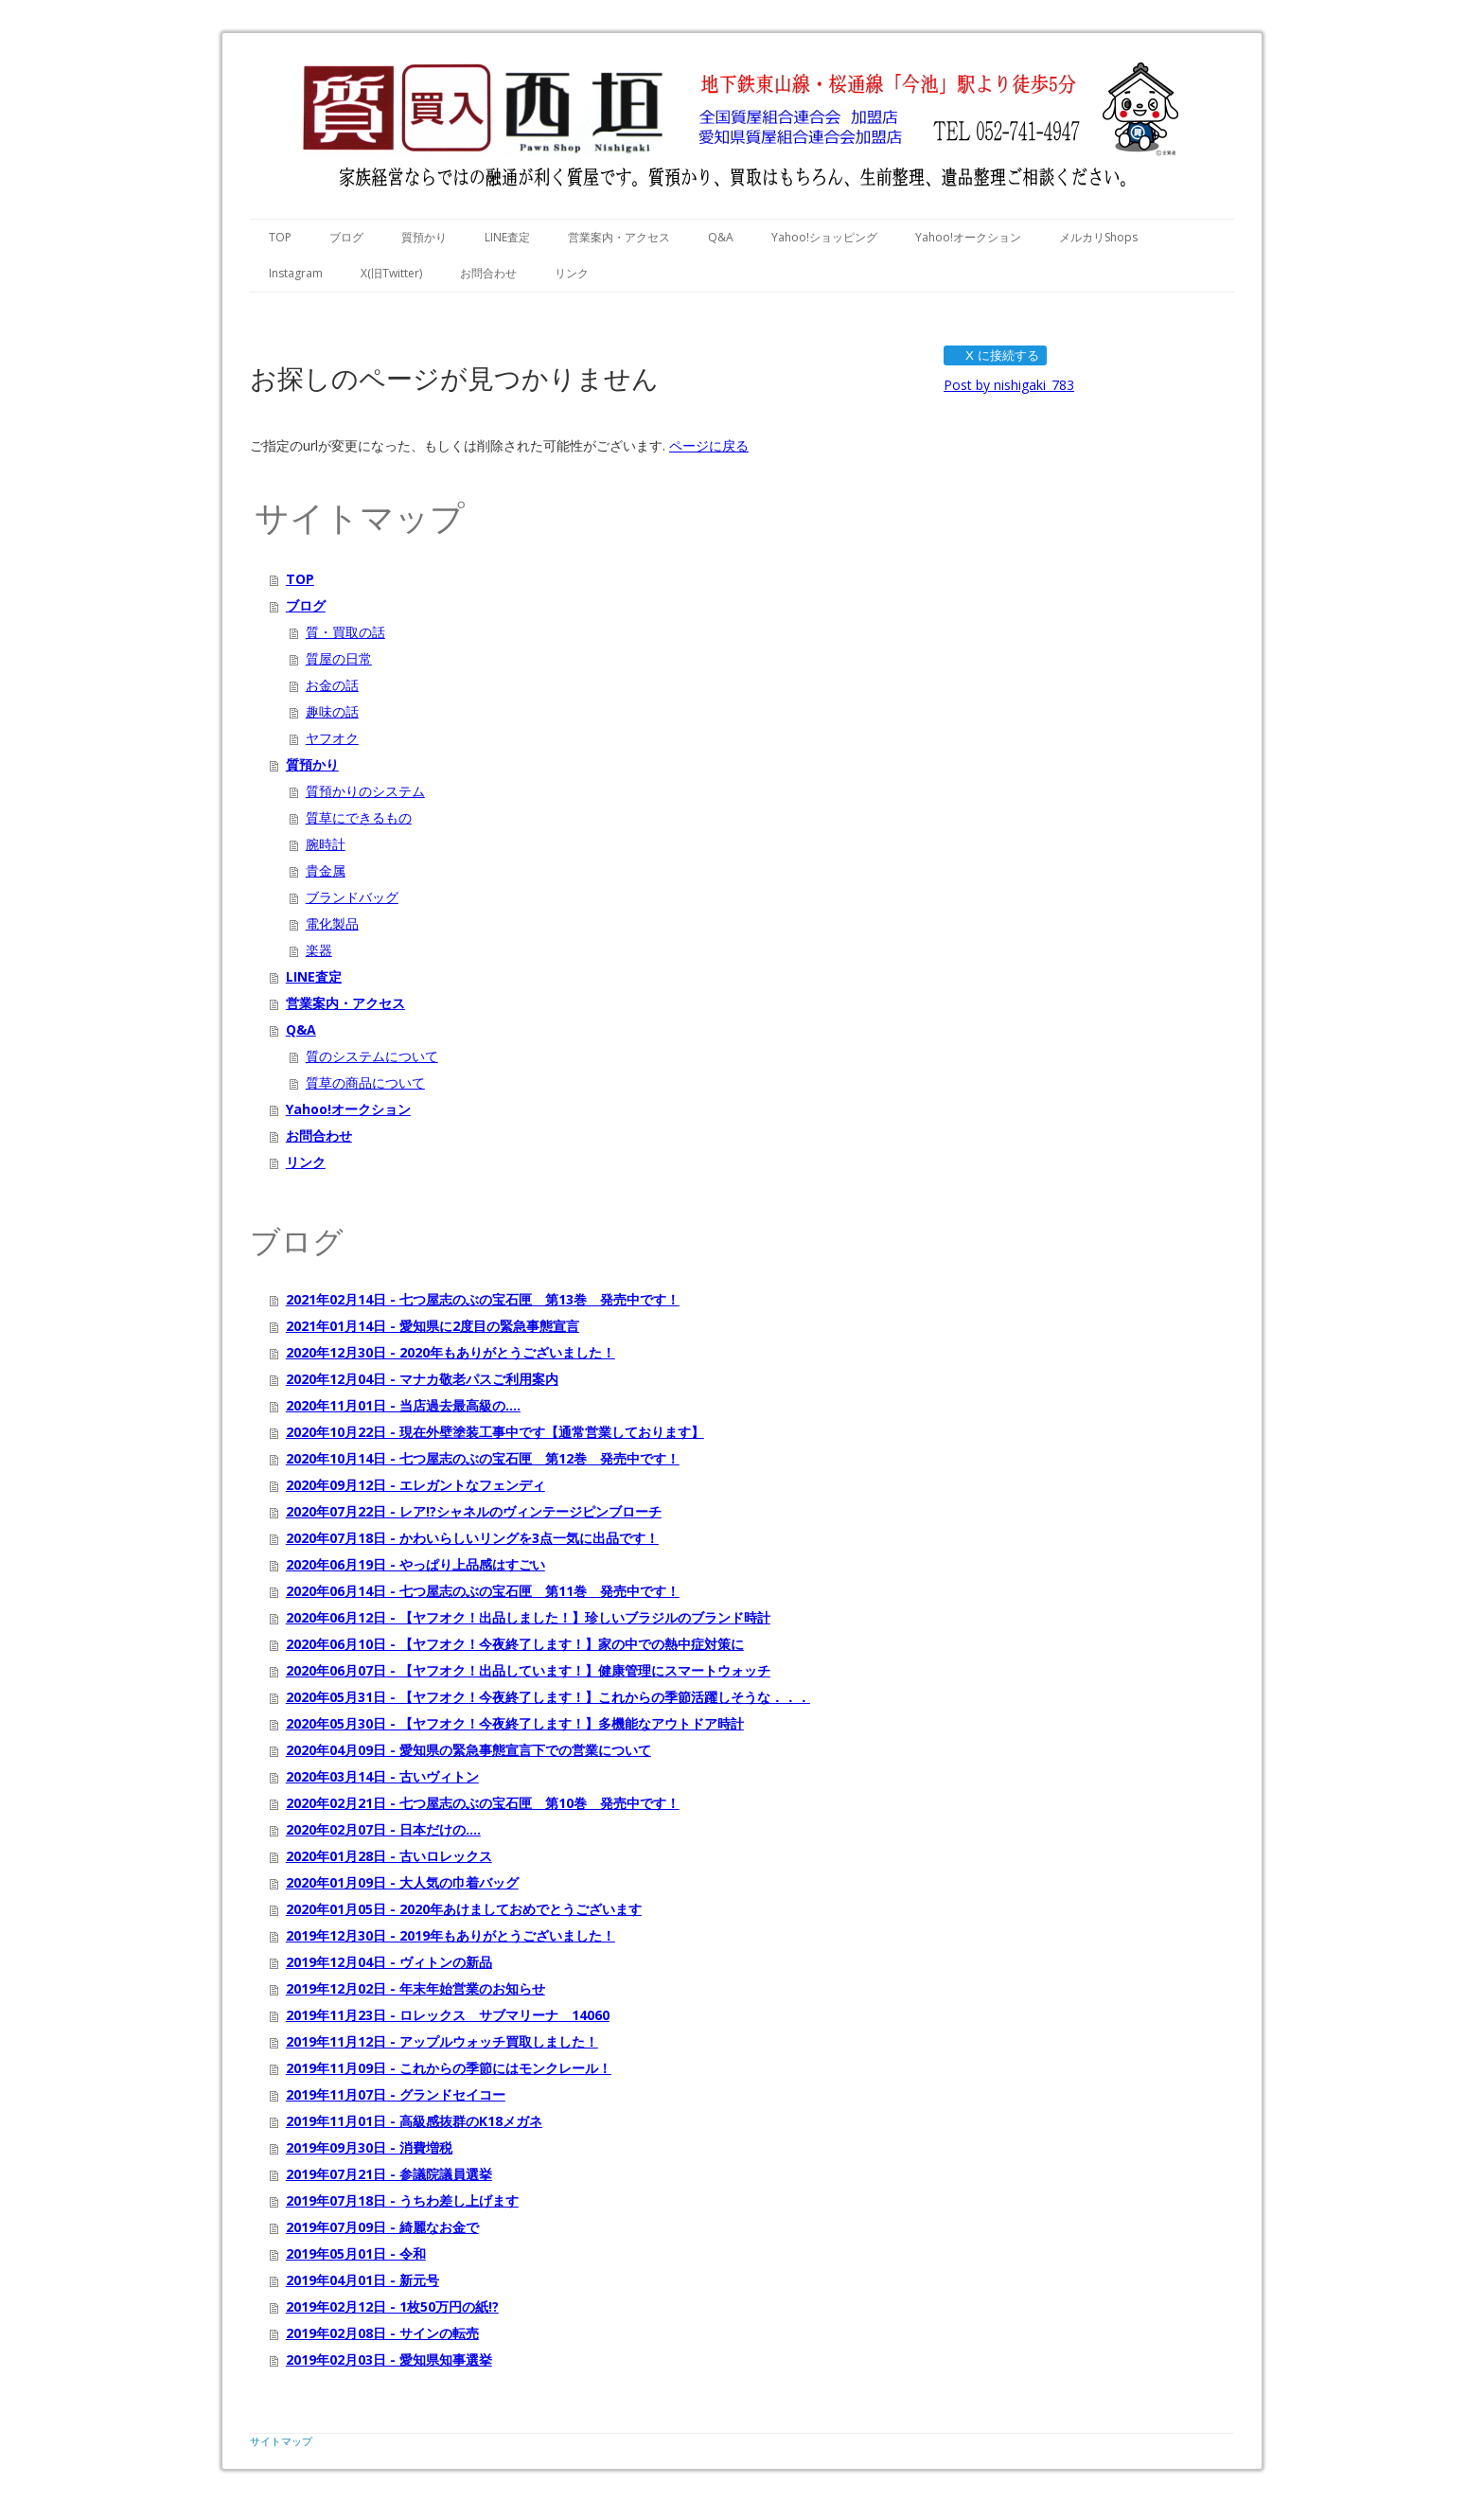 The width and height of the screenshot is (1484, 2501). Describe the element at coordinates (356, 2253) in the screenshot. I see `2019年05月01日 - 令和` at that location.